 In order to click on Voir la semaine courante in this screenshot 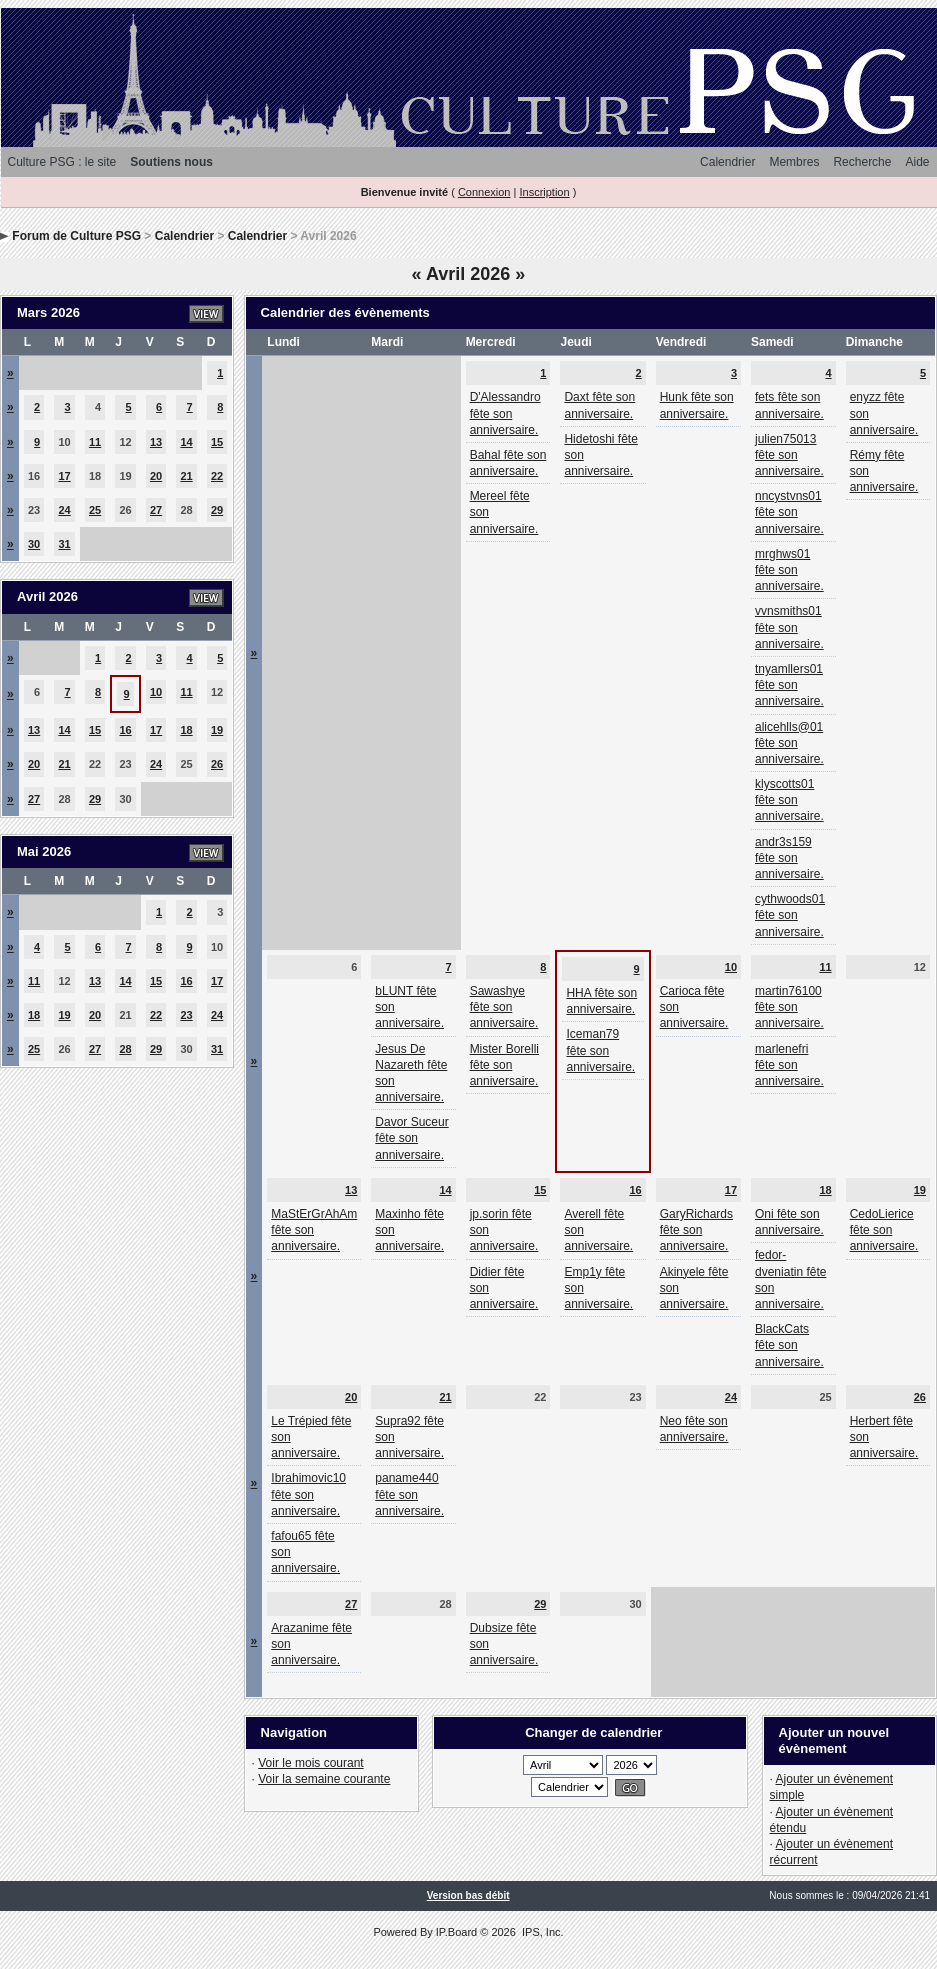, I will do `click(324, 1779)`.